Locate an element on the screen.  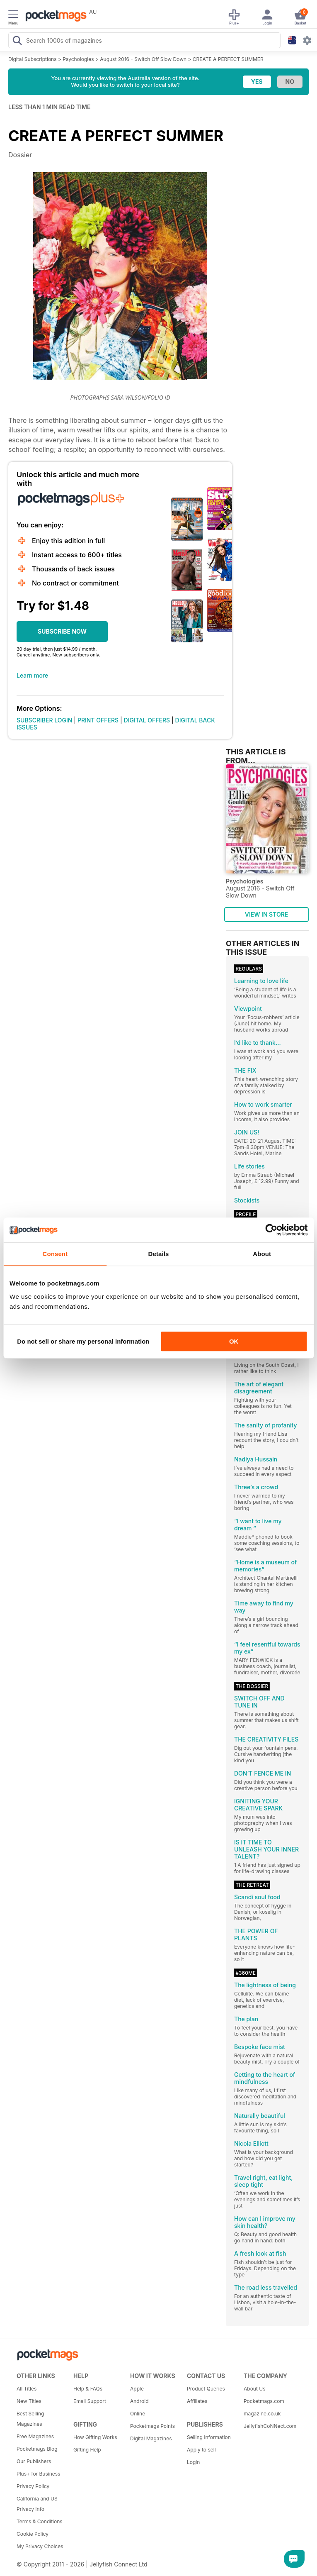
Affiliates is located at coordinates (197, 2401).